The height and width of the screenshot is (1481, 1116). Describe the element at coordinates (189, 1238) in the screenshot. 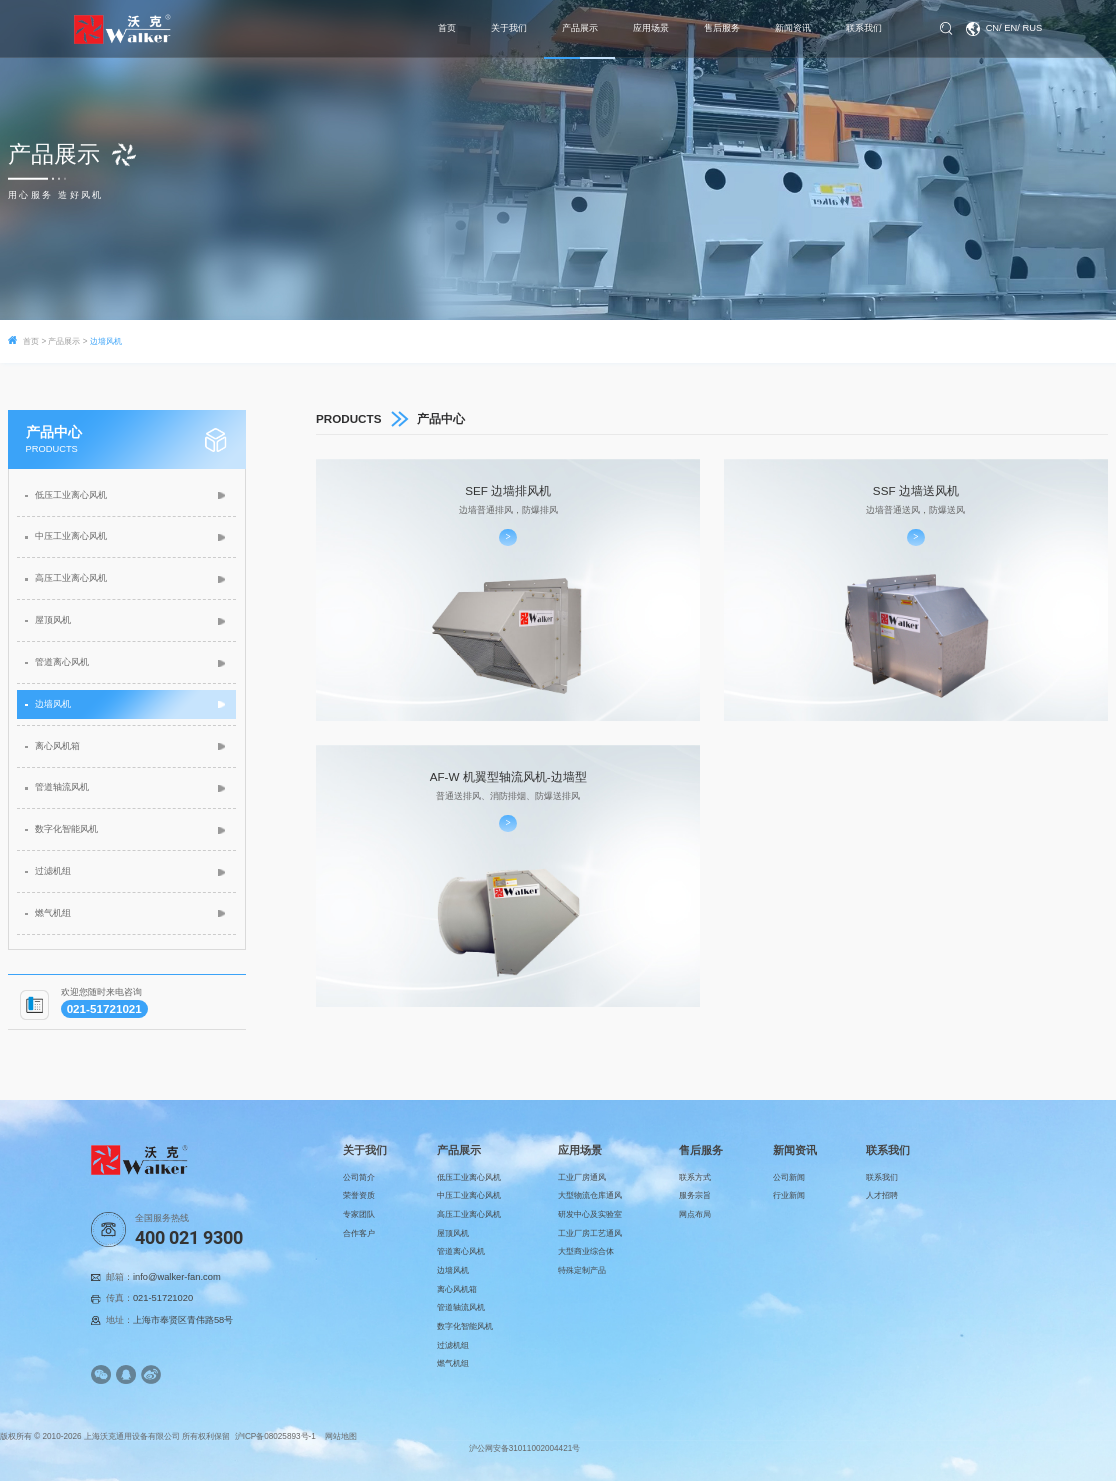

I see `400 021 9300` at that location.